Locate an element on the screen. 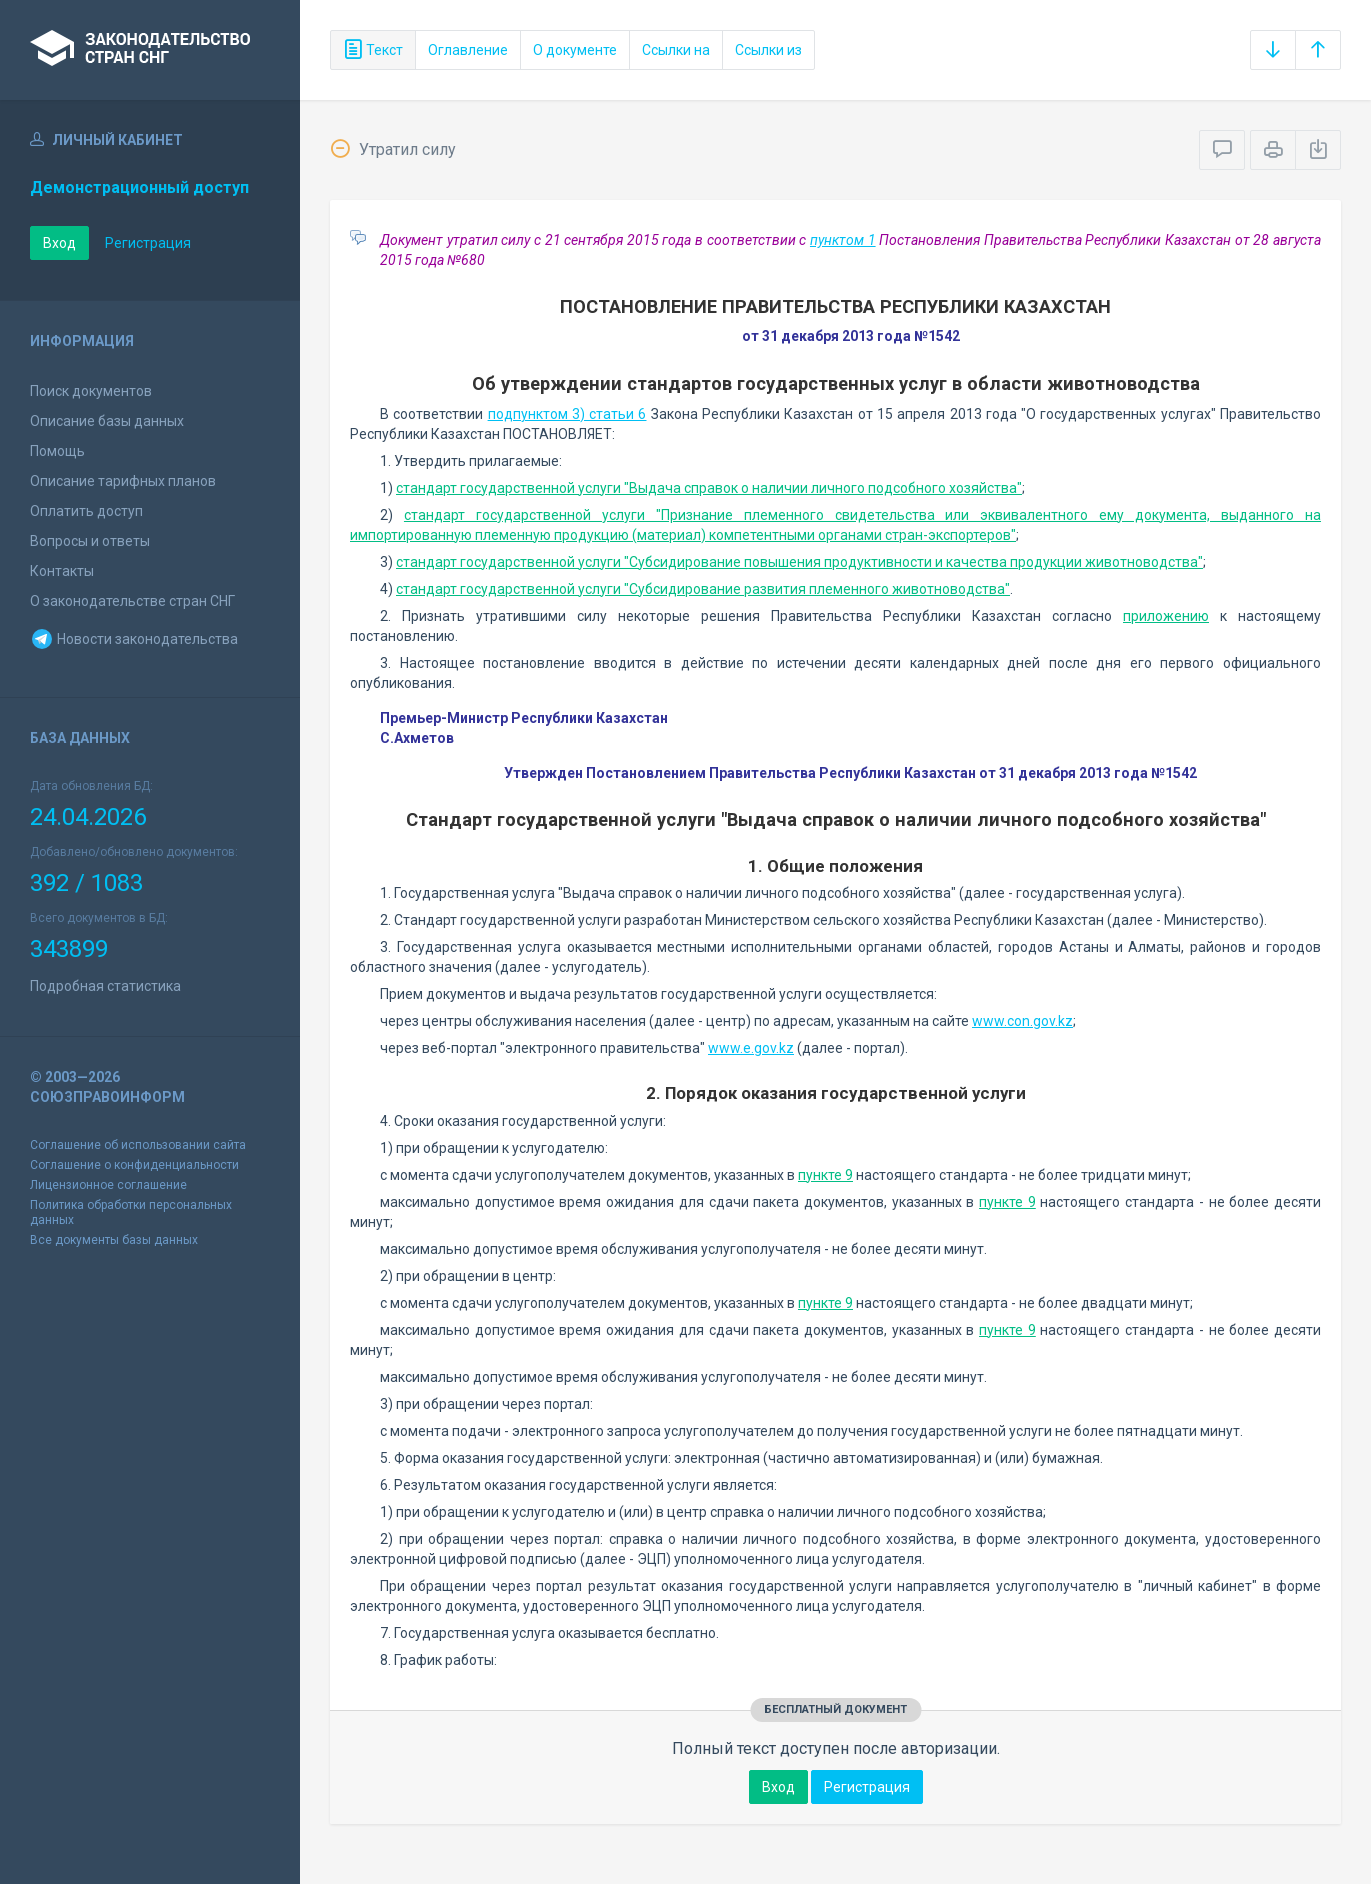 This screenshot has height=1884, width=1371. Вход is located at coordinates (59, 243).